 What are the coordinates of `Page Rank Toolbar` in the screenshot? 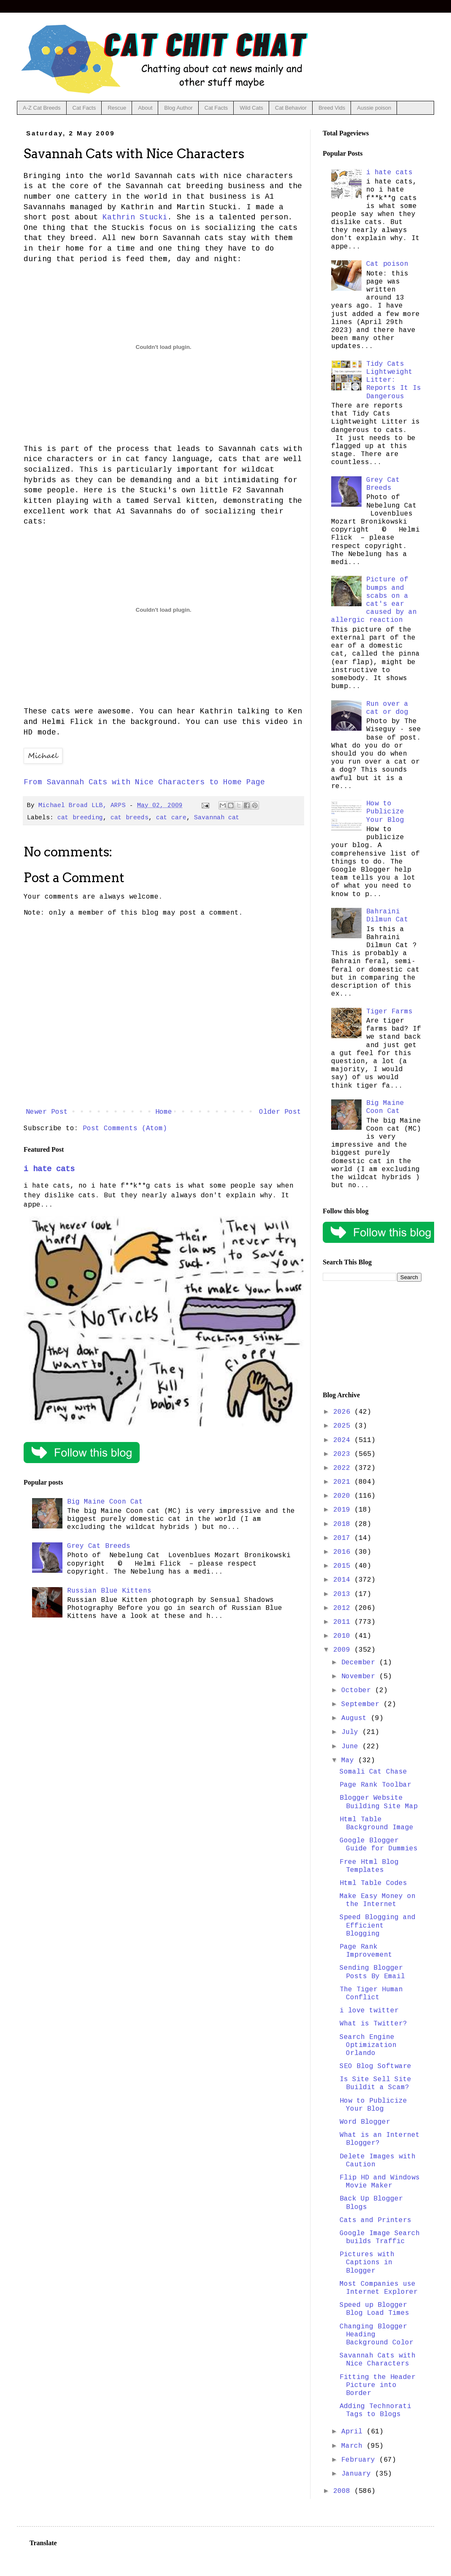 It's located at (375, 1785).